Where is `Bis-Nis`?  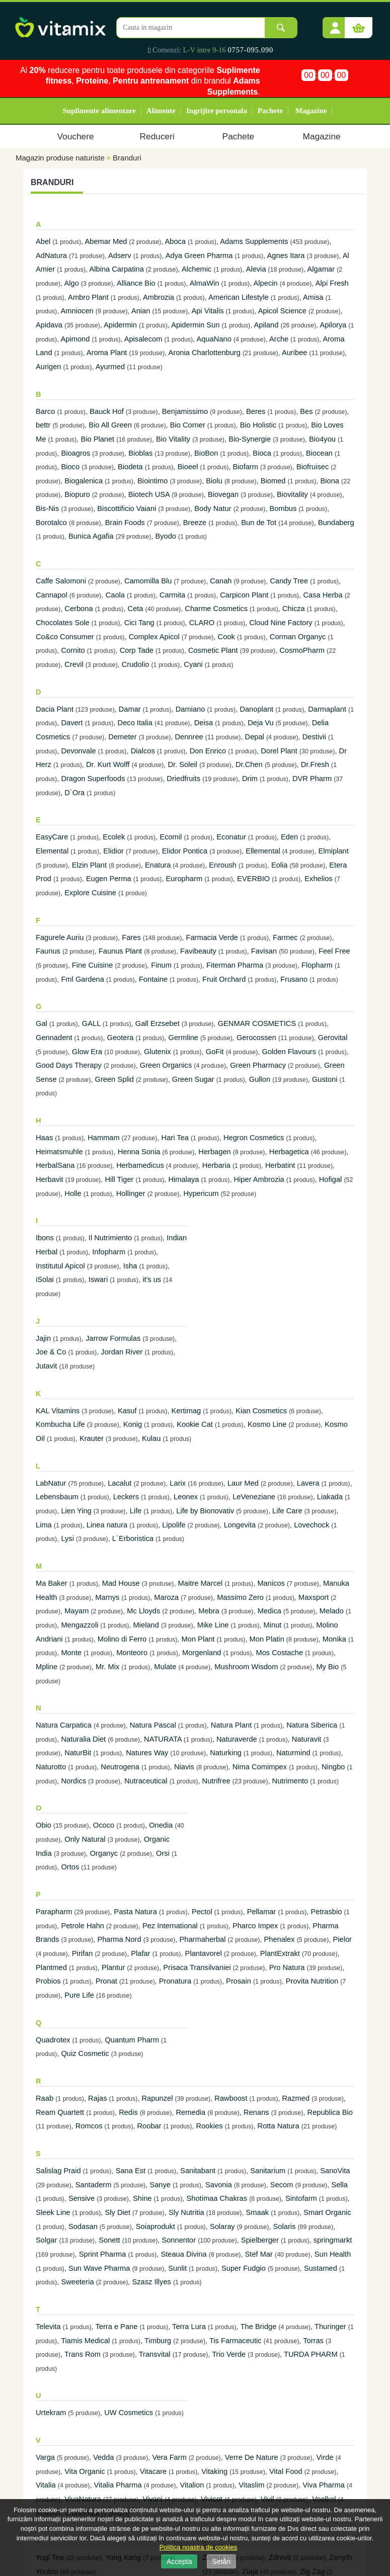
Bis-Nis is located at coordinates (47, 508).